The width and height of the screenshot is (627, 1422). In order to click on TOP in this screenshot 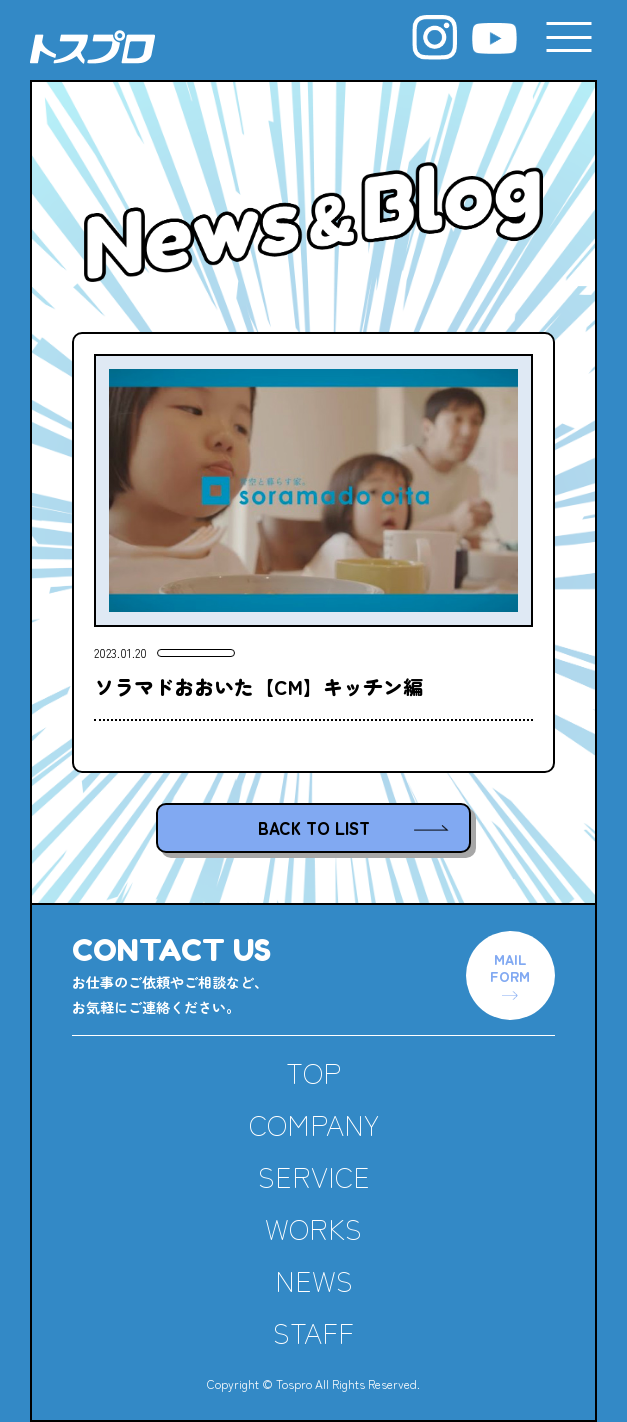, I will do `click(313, 1072)`.